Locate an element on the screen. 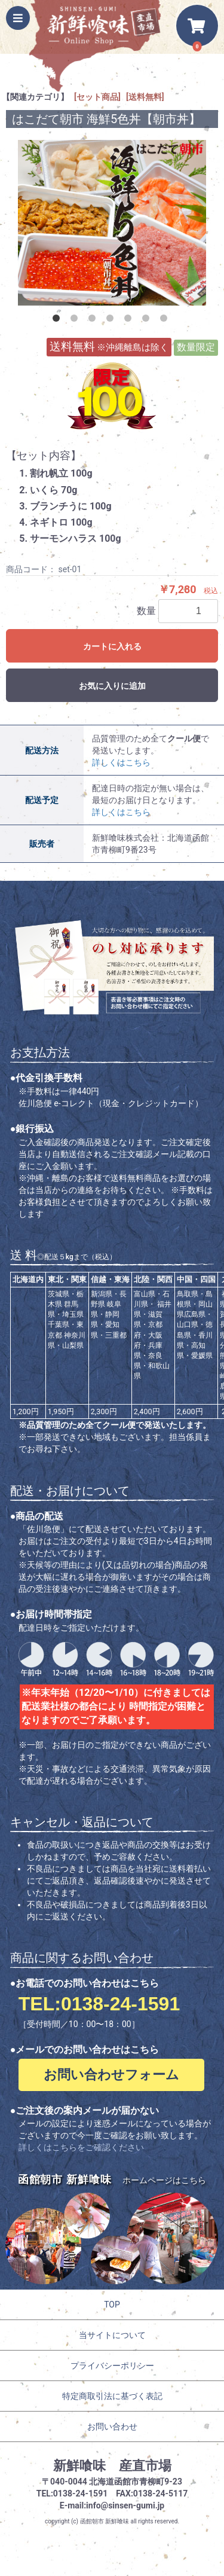 The width and height of the screenshot is (224, 2576). 詳しくはこちら is located at coordinates (121, 762).